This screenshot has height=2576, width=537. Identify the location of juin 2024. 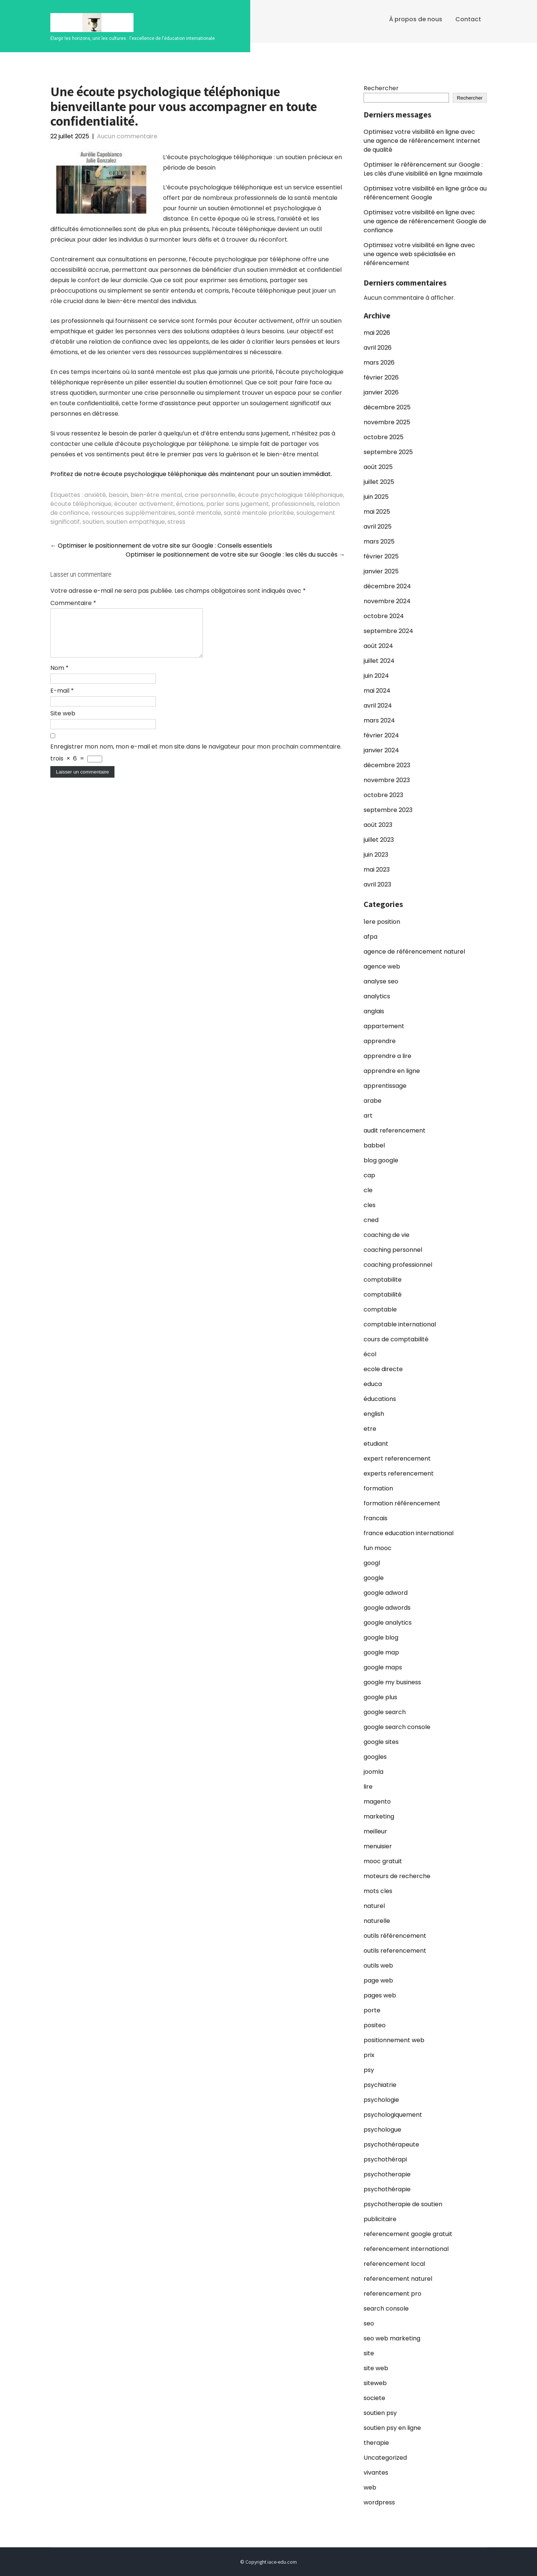
(376, 675).